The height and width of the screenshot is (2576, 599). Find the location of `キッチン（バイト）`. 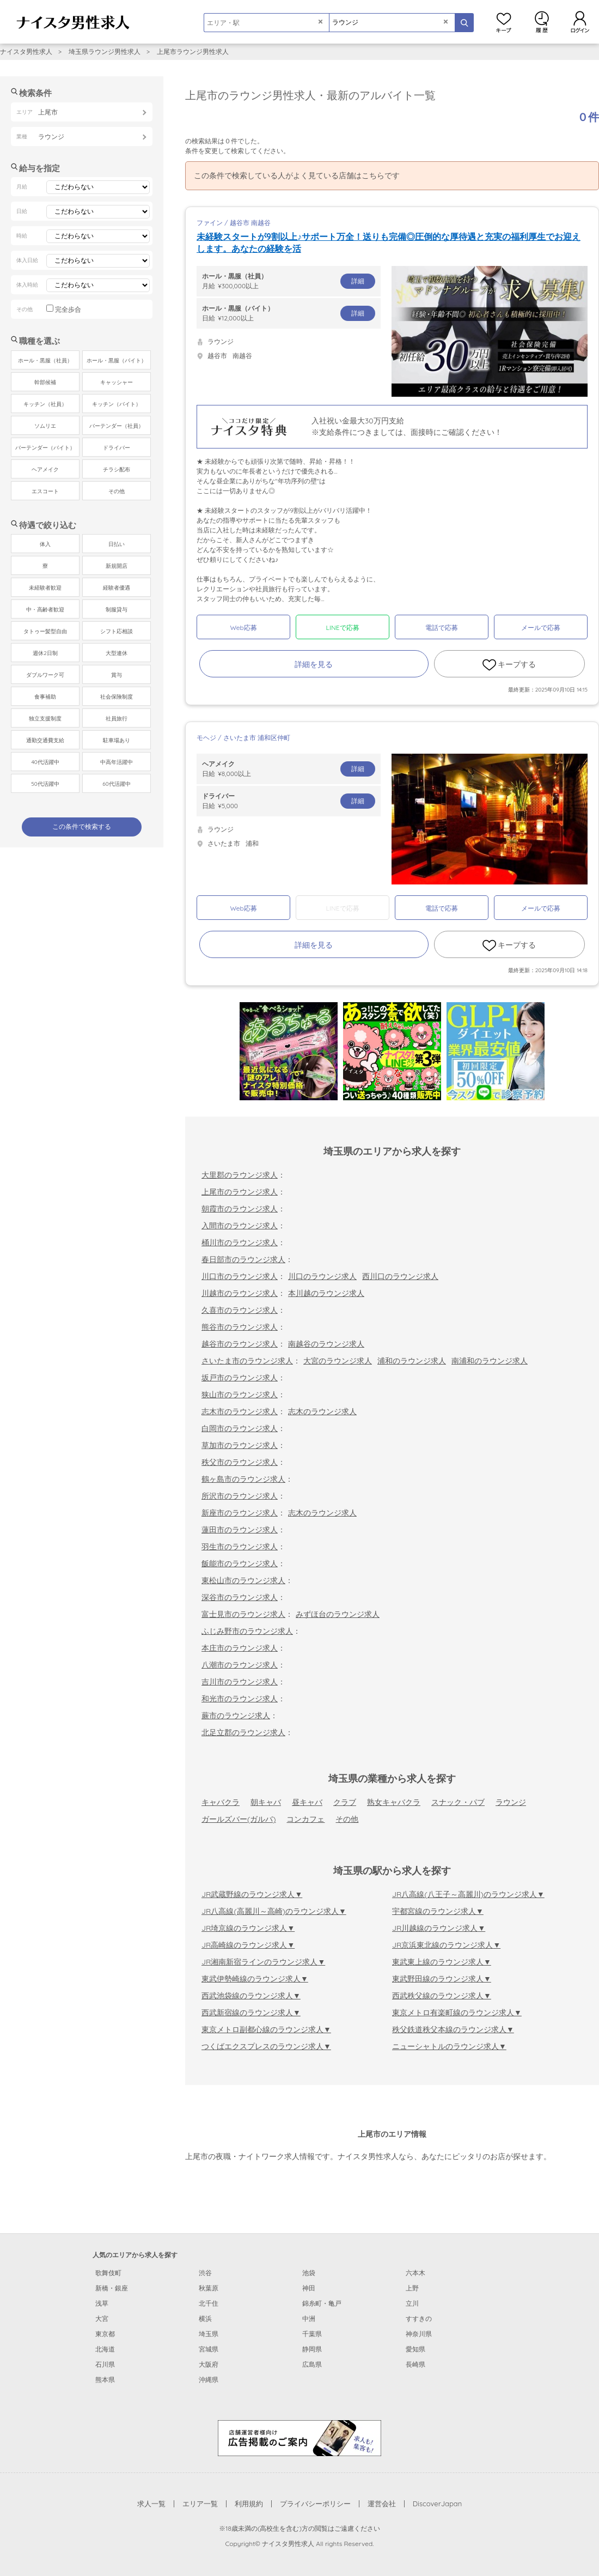

キッチン（バイト） is located at coordinates (116, 404).